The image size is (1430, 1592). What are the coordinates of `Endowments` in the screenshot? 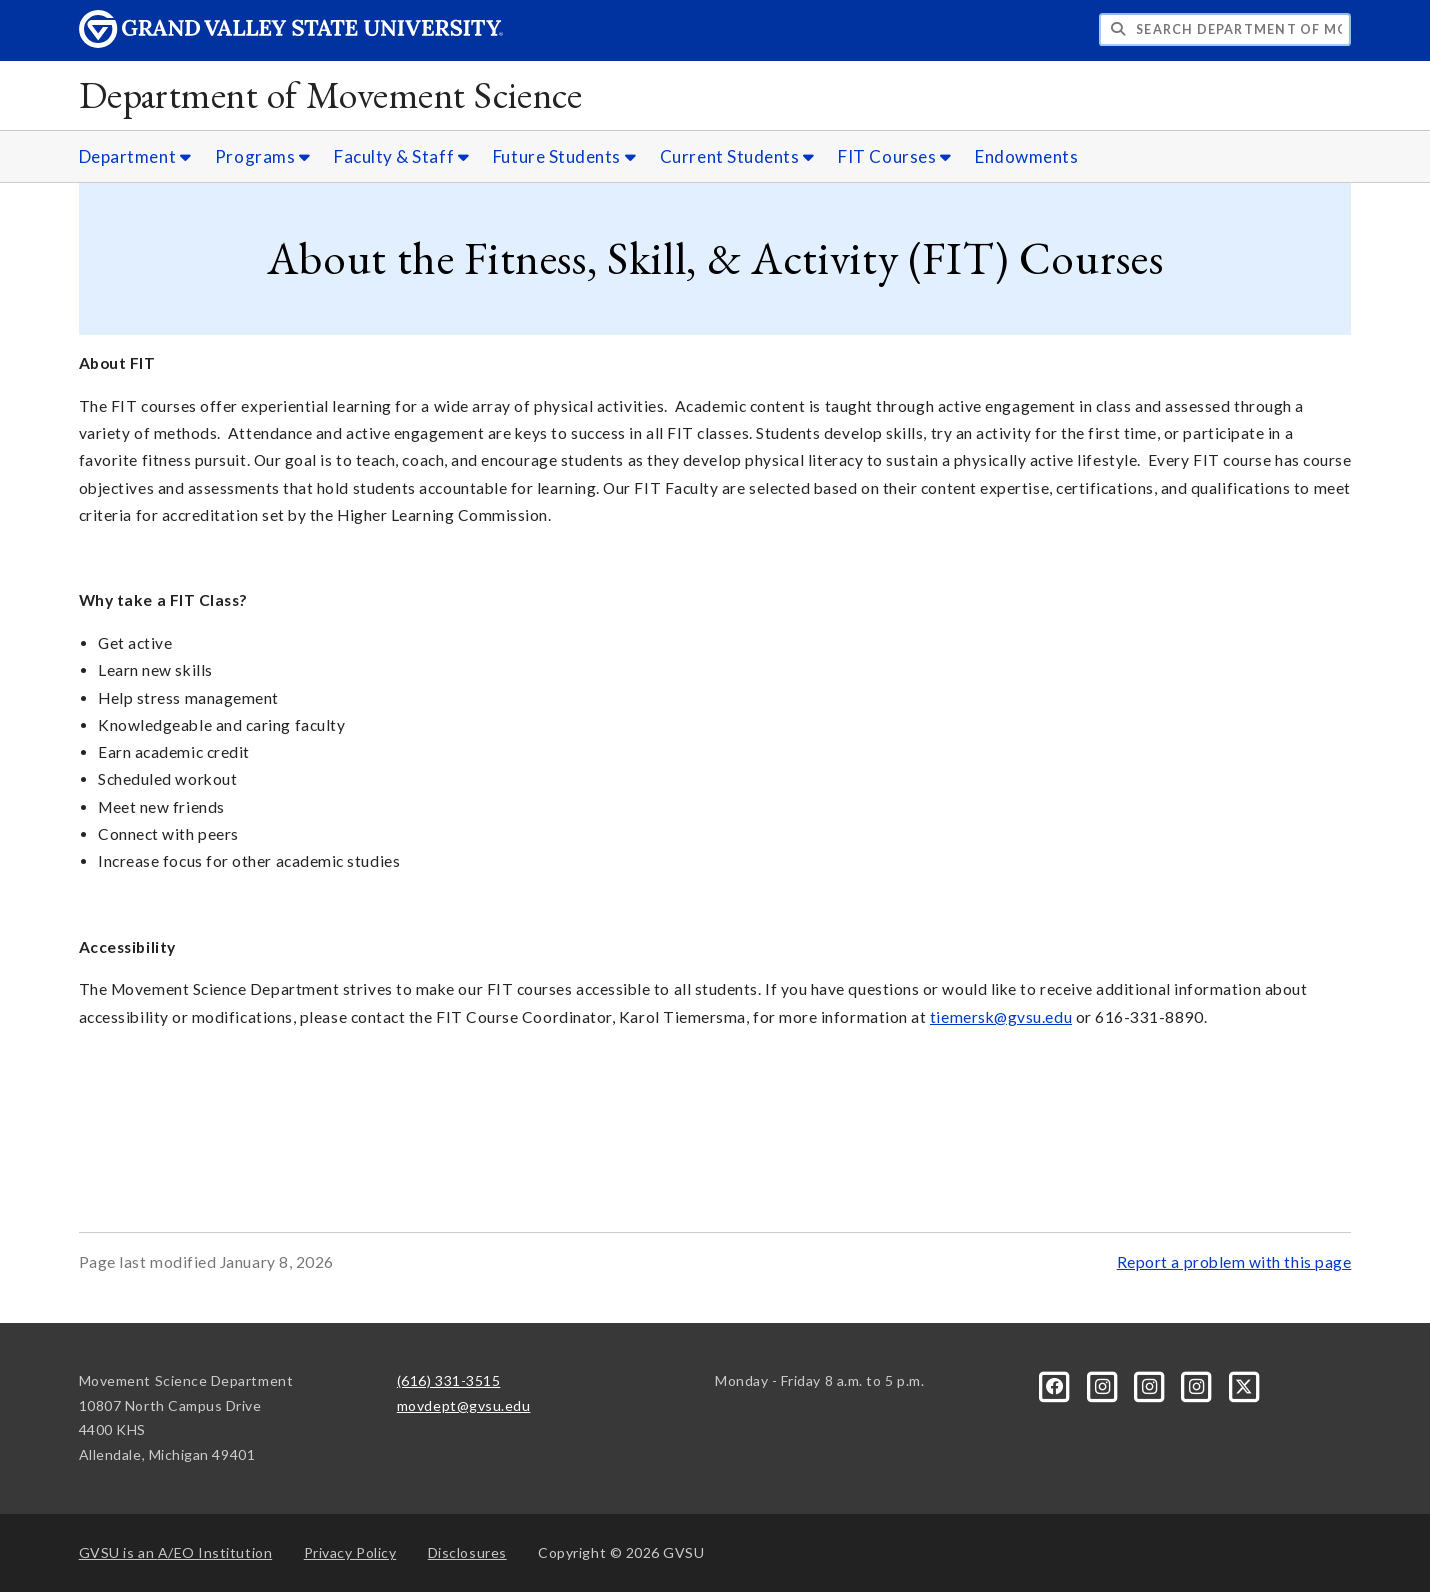 It's located at (1026, 156).